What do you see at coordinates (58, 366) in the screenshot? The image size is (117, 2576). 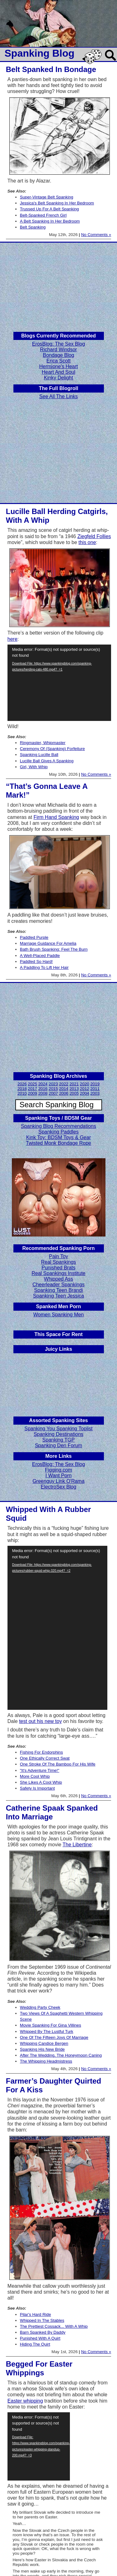 I see `Hermione's Heart` at bounding box center [58, 366].